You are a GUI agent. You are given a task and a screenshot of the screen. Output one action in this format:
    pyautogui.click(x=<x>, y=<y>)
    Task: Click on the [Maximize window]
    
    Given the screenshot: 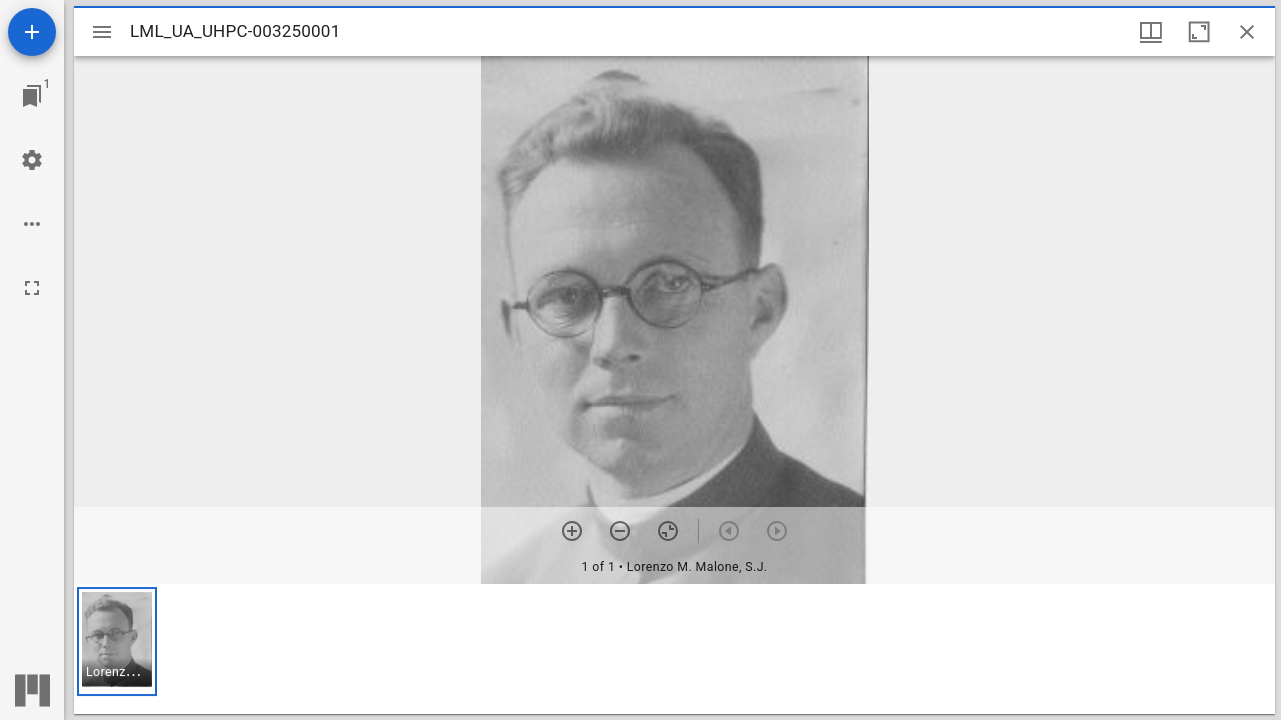 What is the action you would take?
    pyautogui.click(x=1199, y=32)
    